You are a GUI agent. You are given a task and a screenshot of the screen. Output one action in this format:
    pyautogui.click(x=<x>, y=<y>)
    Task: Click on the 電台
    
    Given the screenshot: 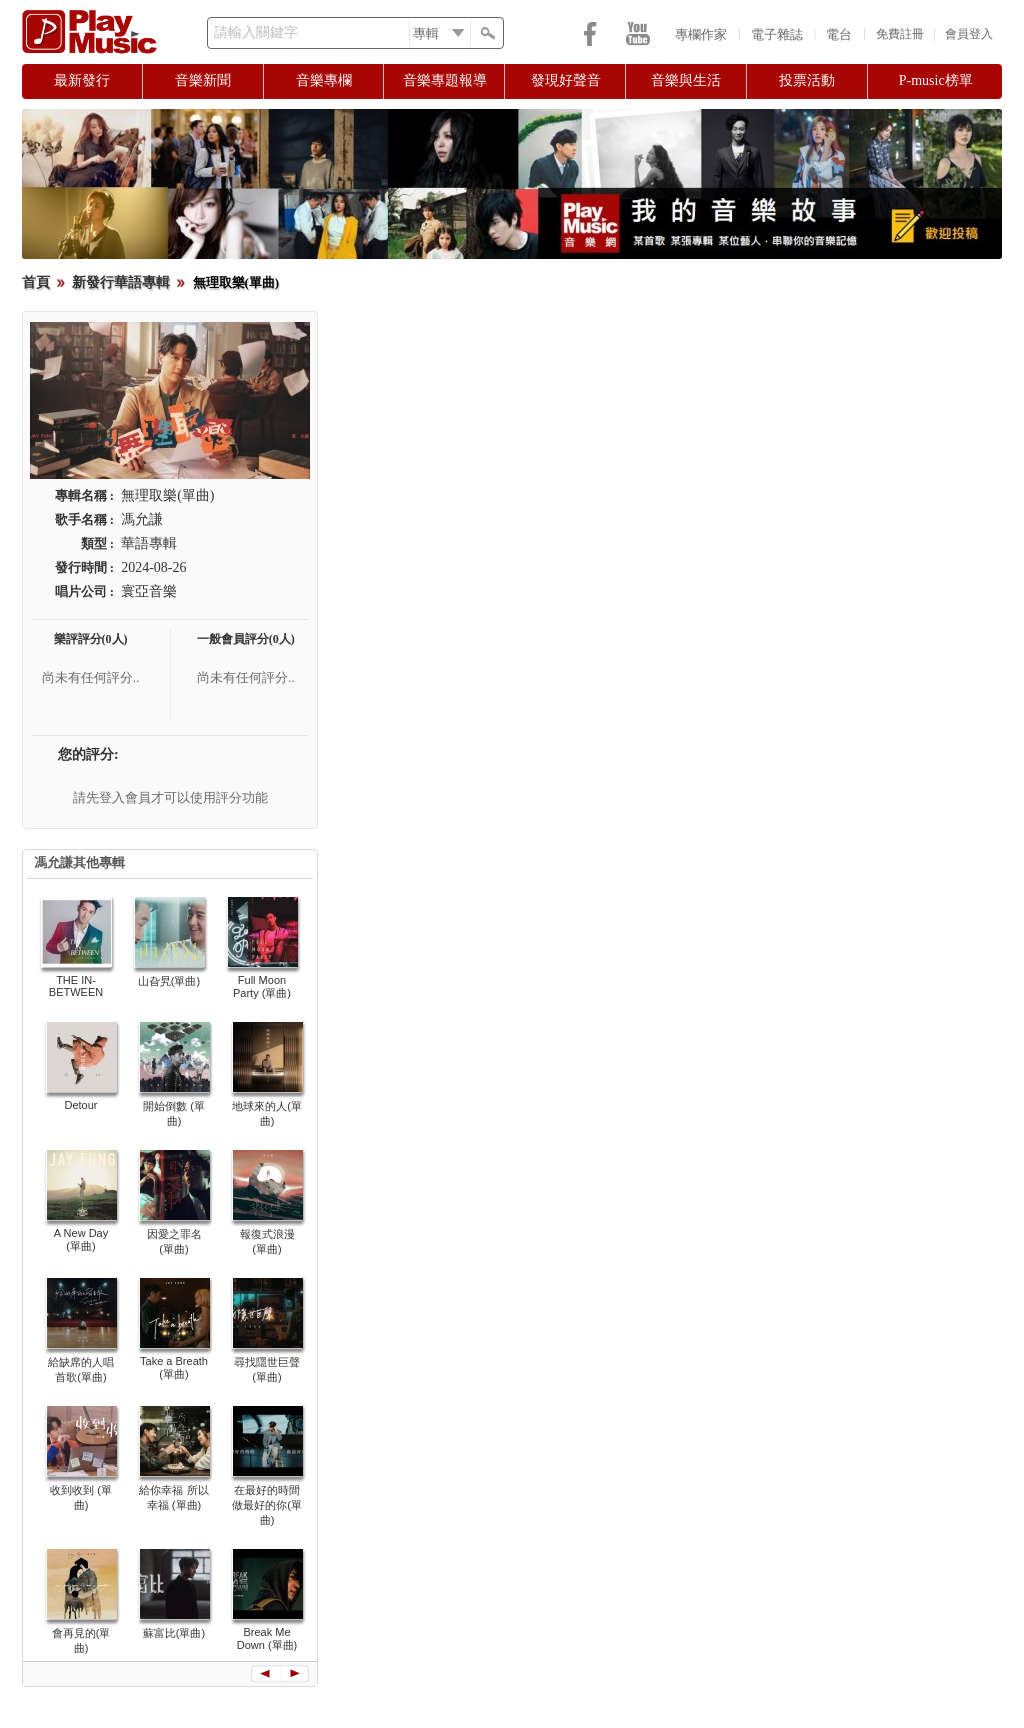 What is the action you would take?
    pyautogui.click(x=839, y=34)
    